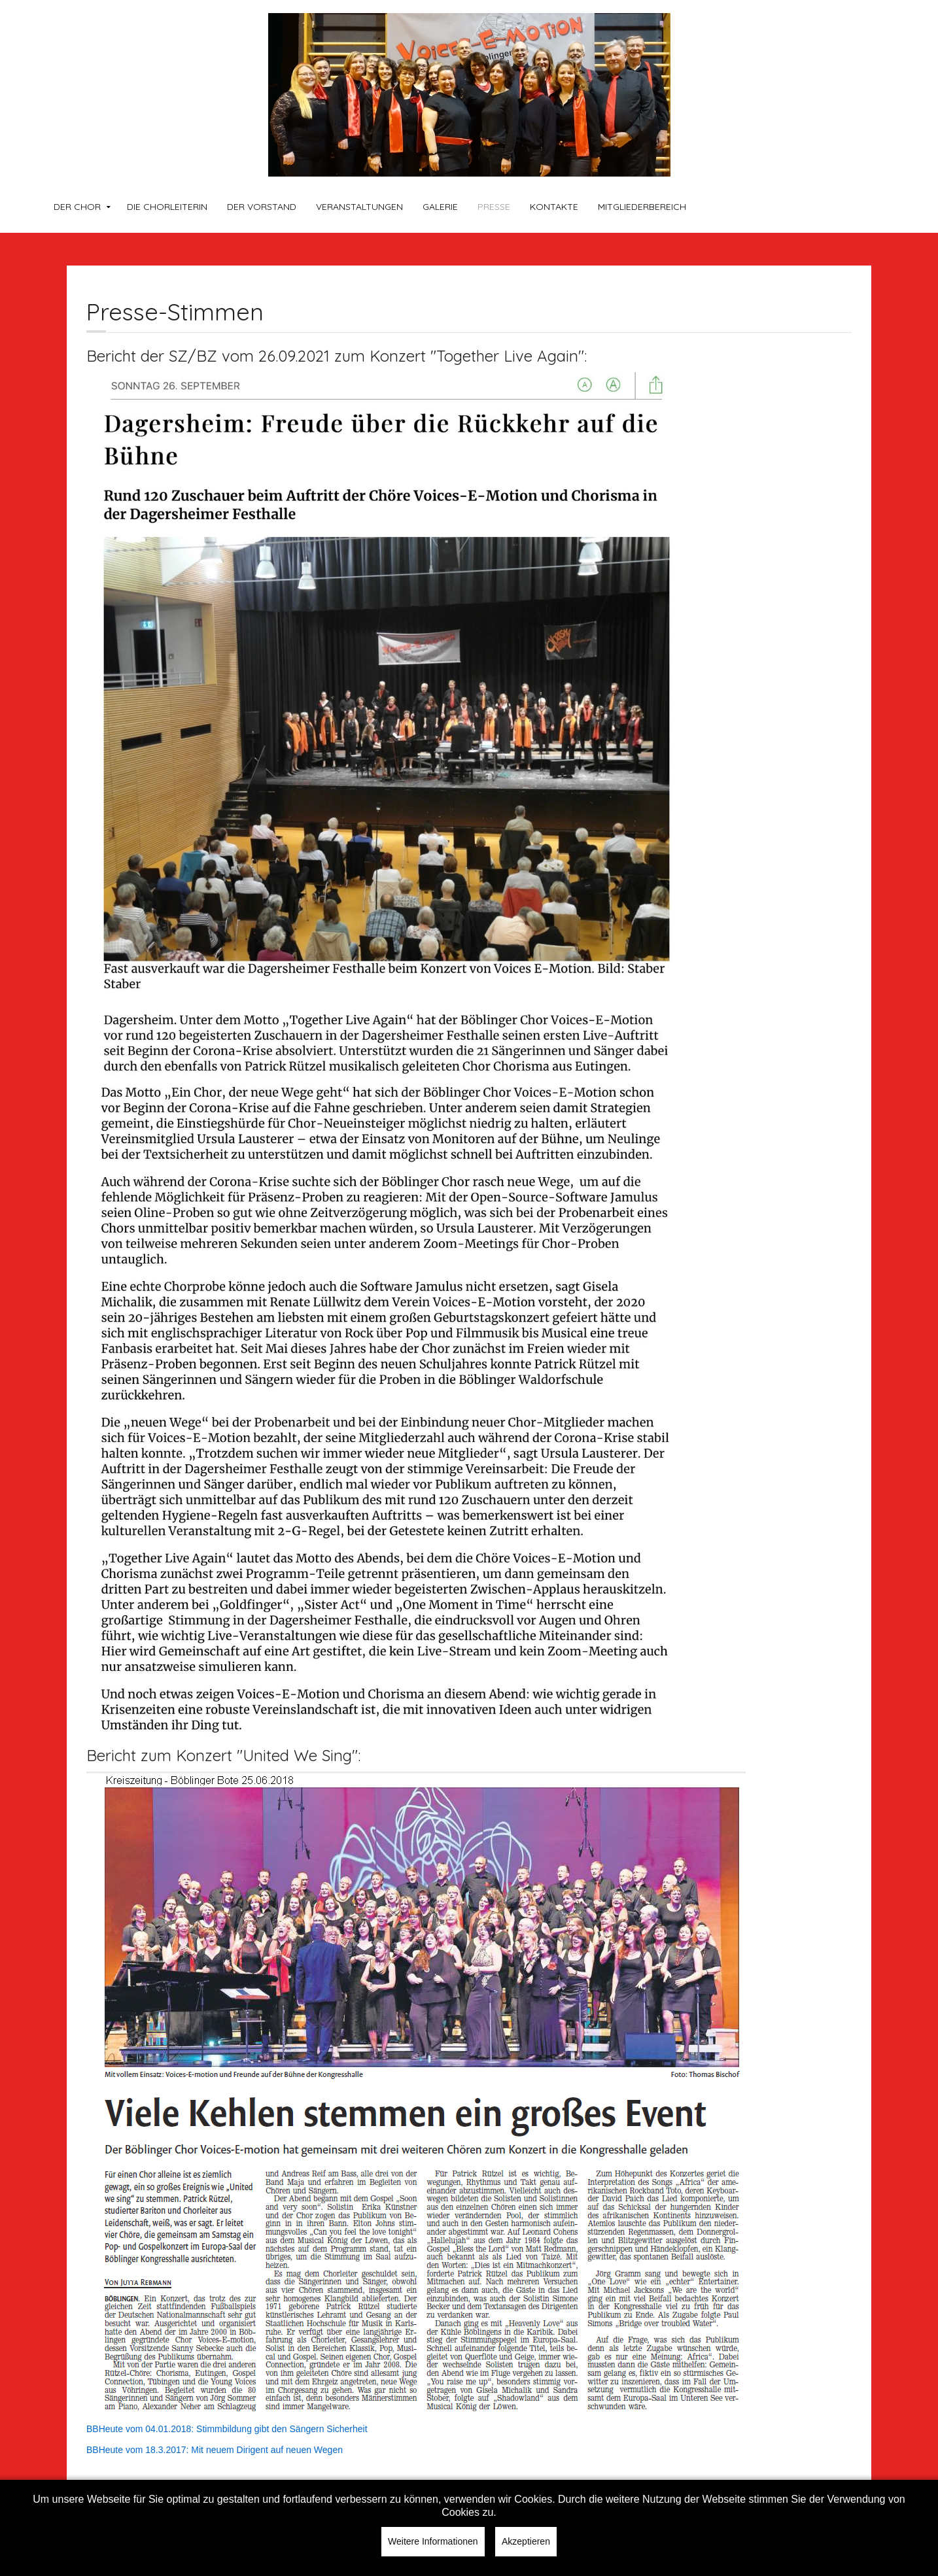  What do you see at coordinates (214, 2450) in the screenshot?
I see `BBHeute vom 18.3.2017: Mit neuem Dirigent auf neuen Wegen` at bounding box center [214, 2450].